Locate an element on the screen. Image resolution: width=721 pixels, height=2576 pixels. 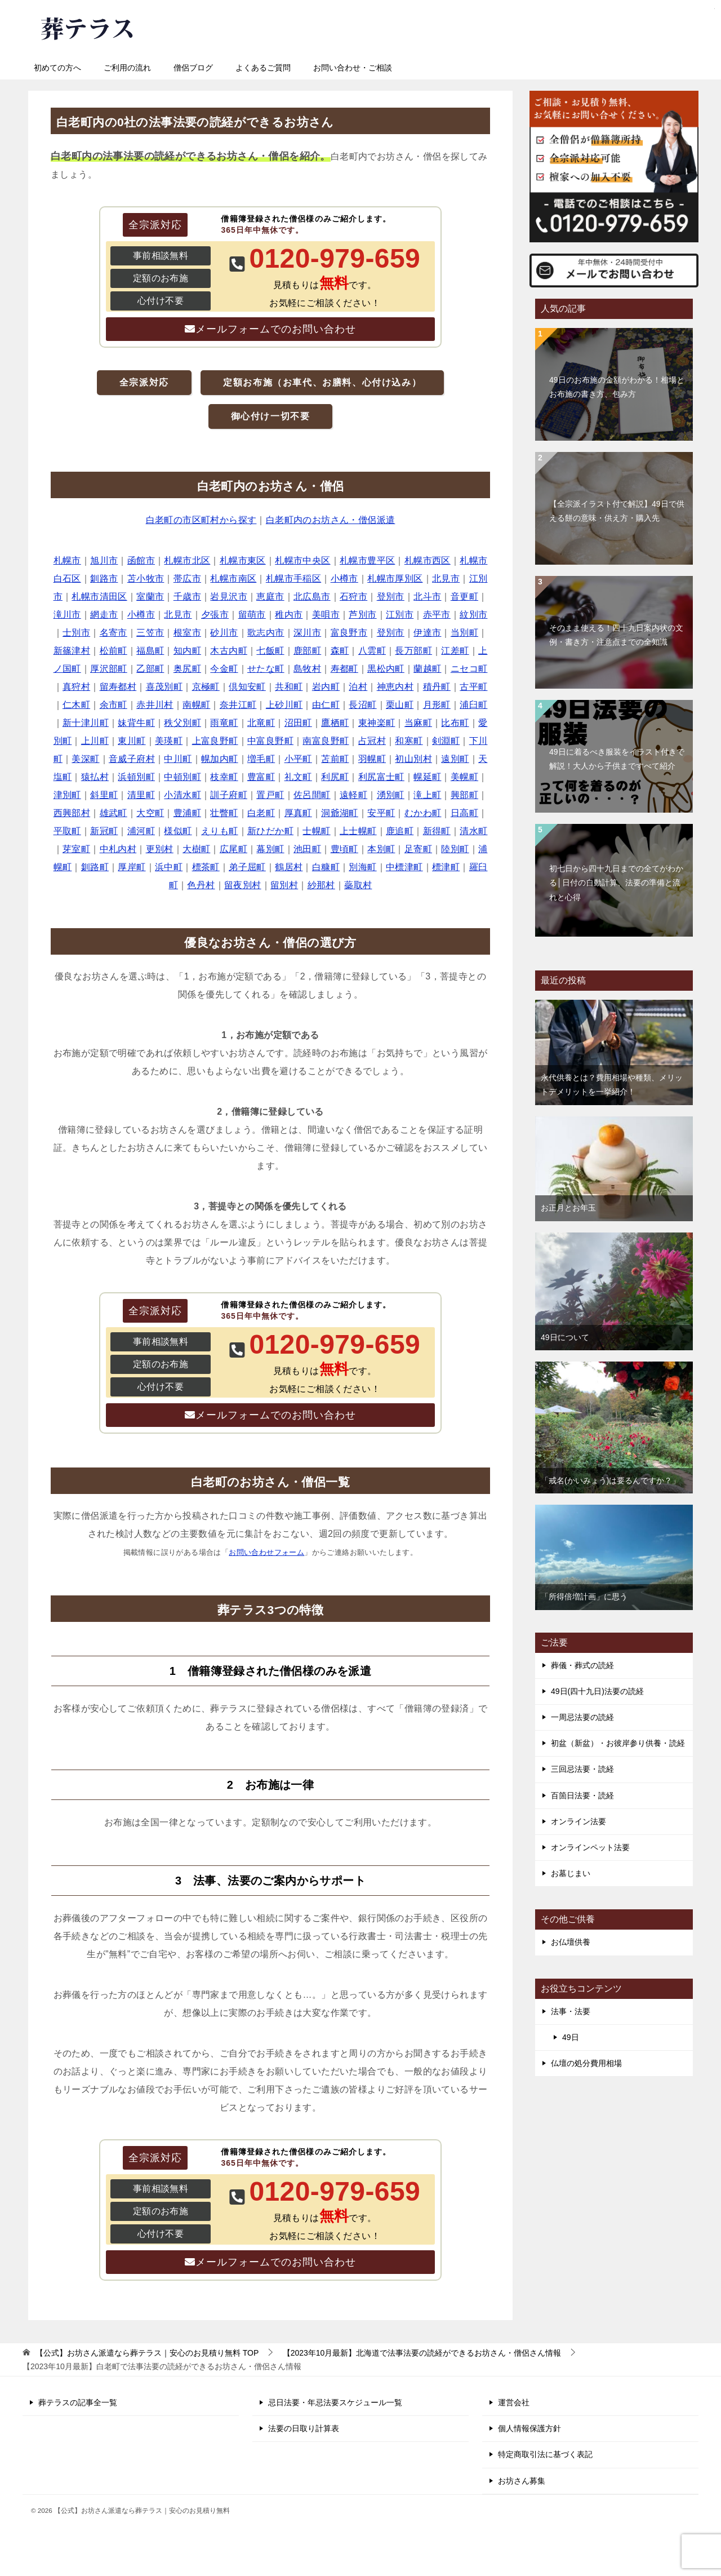
士別市 is located at coordinates (76, 632).